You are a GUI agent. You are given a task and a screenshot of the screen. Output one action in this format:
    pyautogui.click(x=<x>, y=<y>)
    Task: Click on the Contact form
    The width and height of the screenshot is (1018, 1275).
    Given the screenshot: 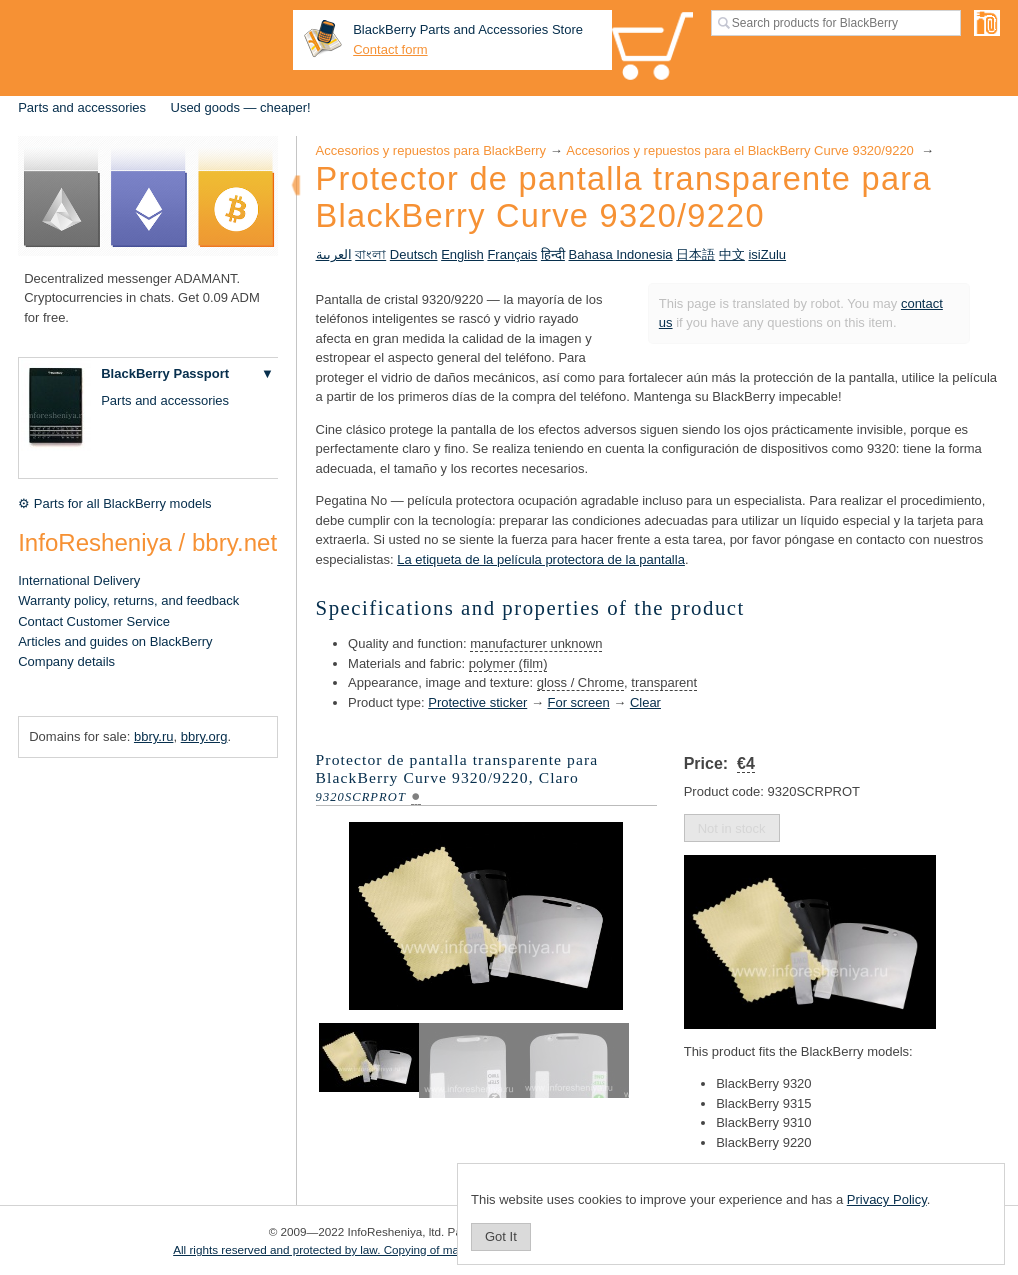 What is the action you would take?
    pyautogui.click(x=390, y=49)
    